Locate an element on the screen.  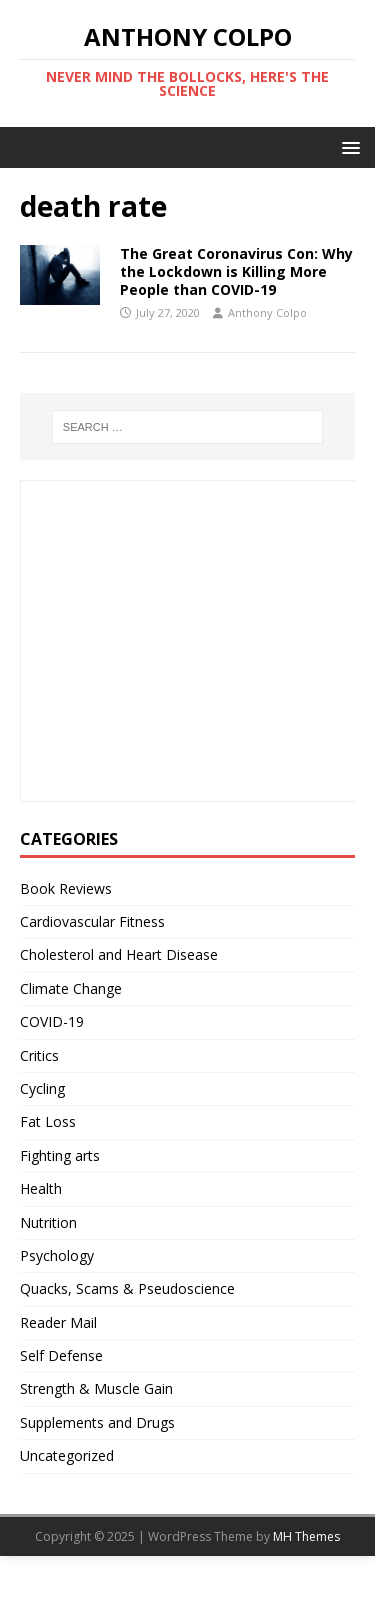
Strength & Muscle Gain is located at coordinates (96, 1388).